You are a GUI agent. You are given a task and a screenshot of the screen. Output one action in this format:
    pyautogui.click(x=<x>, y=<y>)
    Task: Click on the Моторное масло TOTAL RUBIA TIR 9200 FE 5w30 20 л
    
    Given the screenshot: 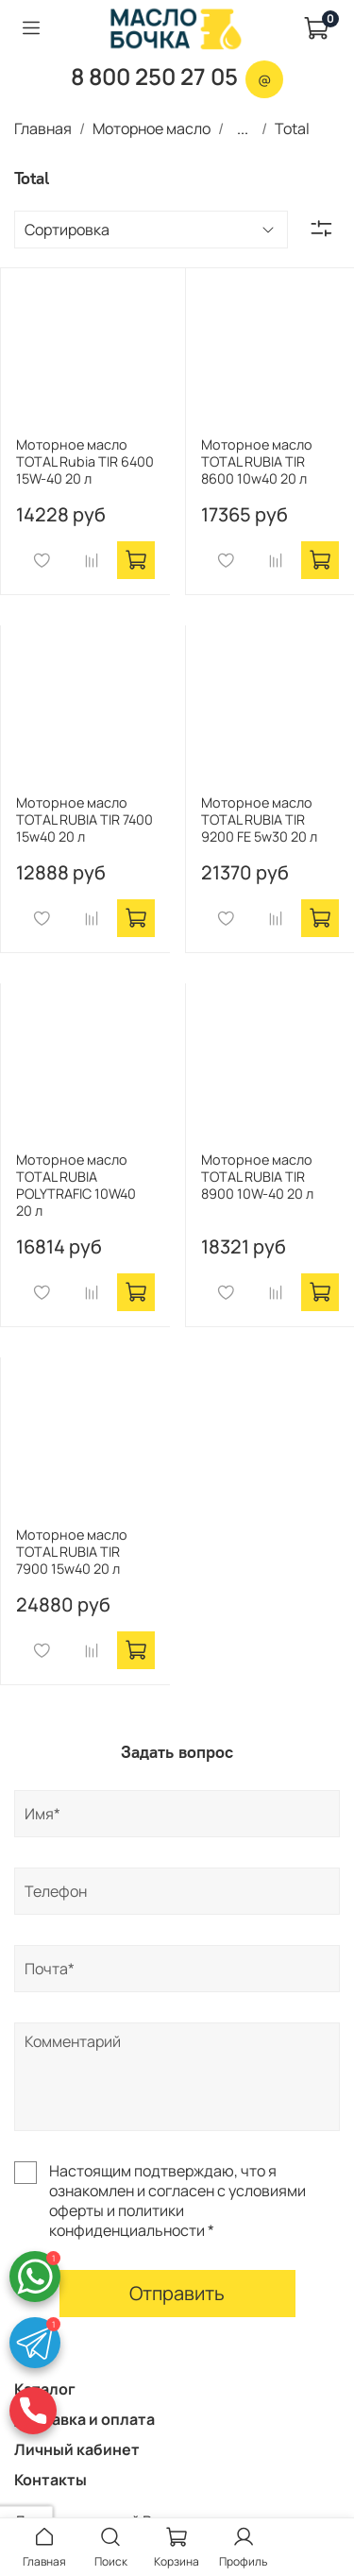 What is the action you would take?
    pyautogui.click(x=259, y=819)
    